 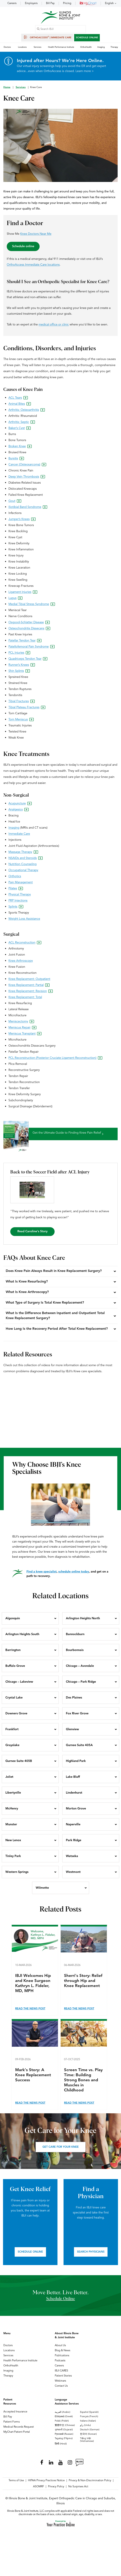 I want to click on No Surprises Act, so click(x=78, y=2500).